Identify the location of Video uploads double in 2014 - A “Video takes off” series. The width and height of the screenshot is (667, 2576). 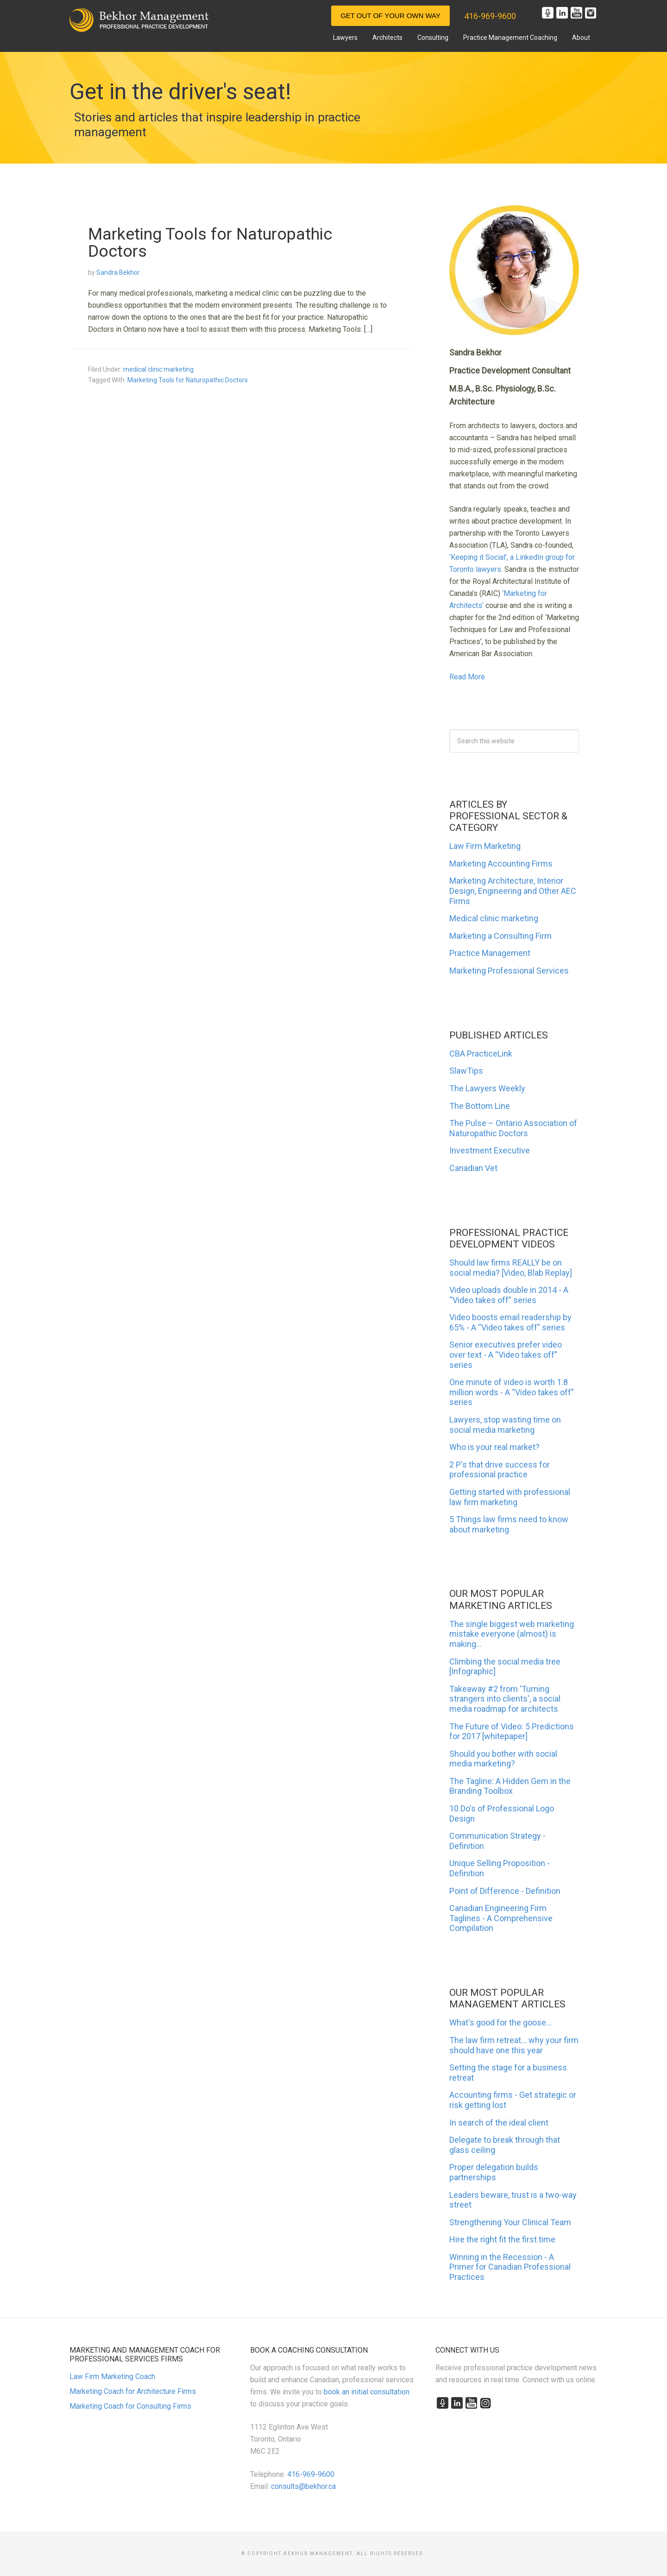
(508, 1295).